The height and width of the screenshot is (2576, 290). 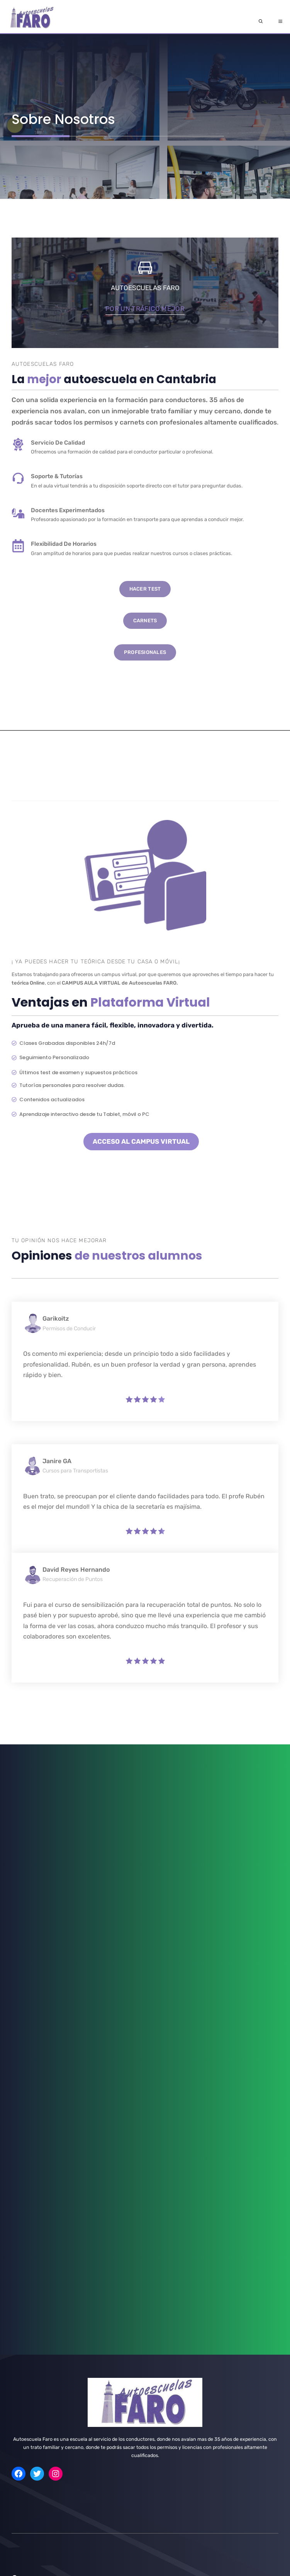 What do you see at coordinates (28, 2189) in the screenshot?
I see `Obtención ADR` at bounding box center [28, 2189].